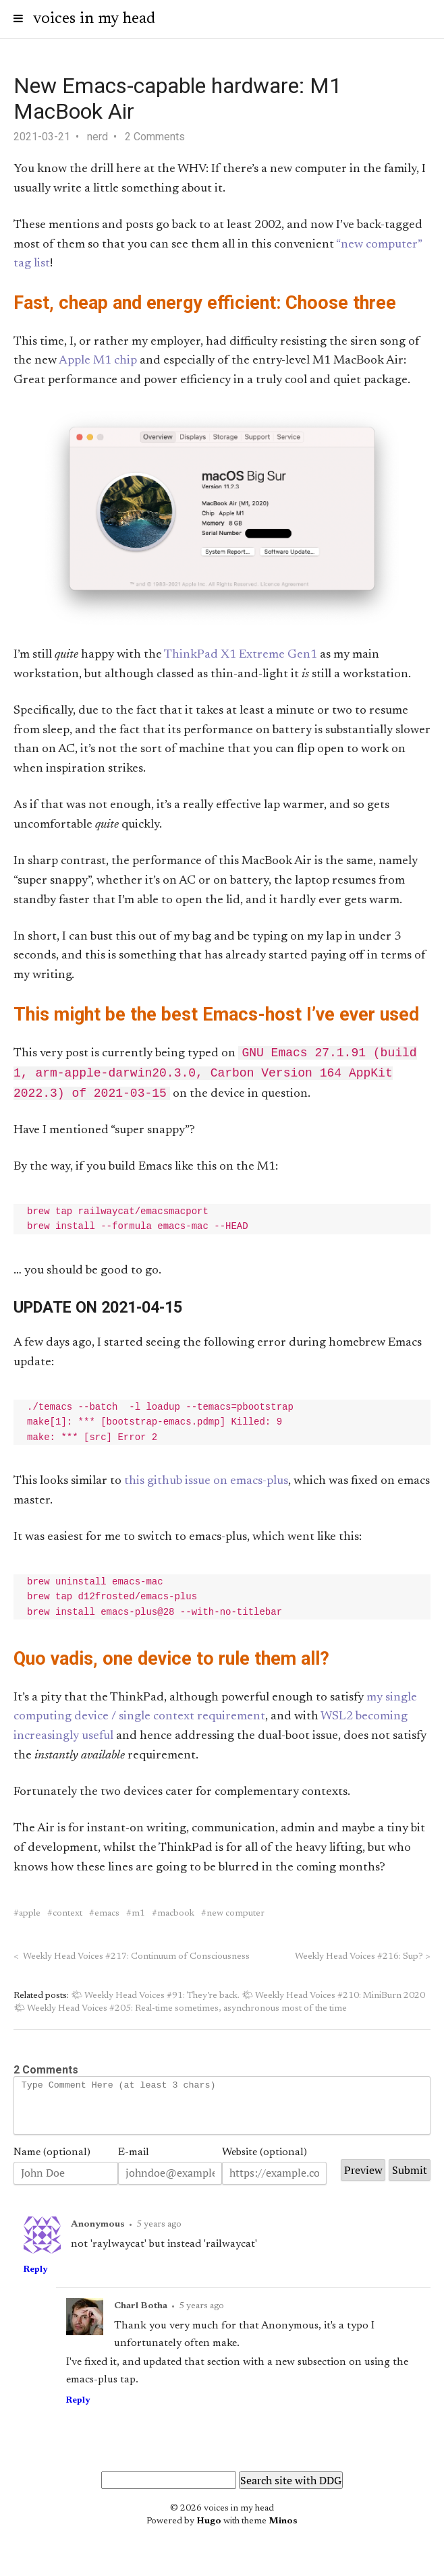  Describe the element at coordinates (106, 1917) in the screenshot. I see `emacs` at that location.